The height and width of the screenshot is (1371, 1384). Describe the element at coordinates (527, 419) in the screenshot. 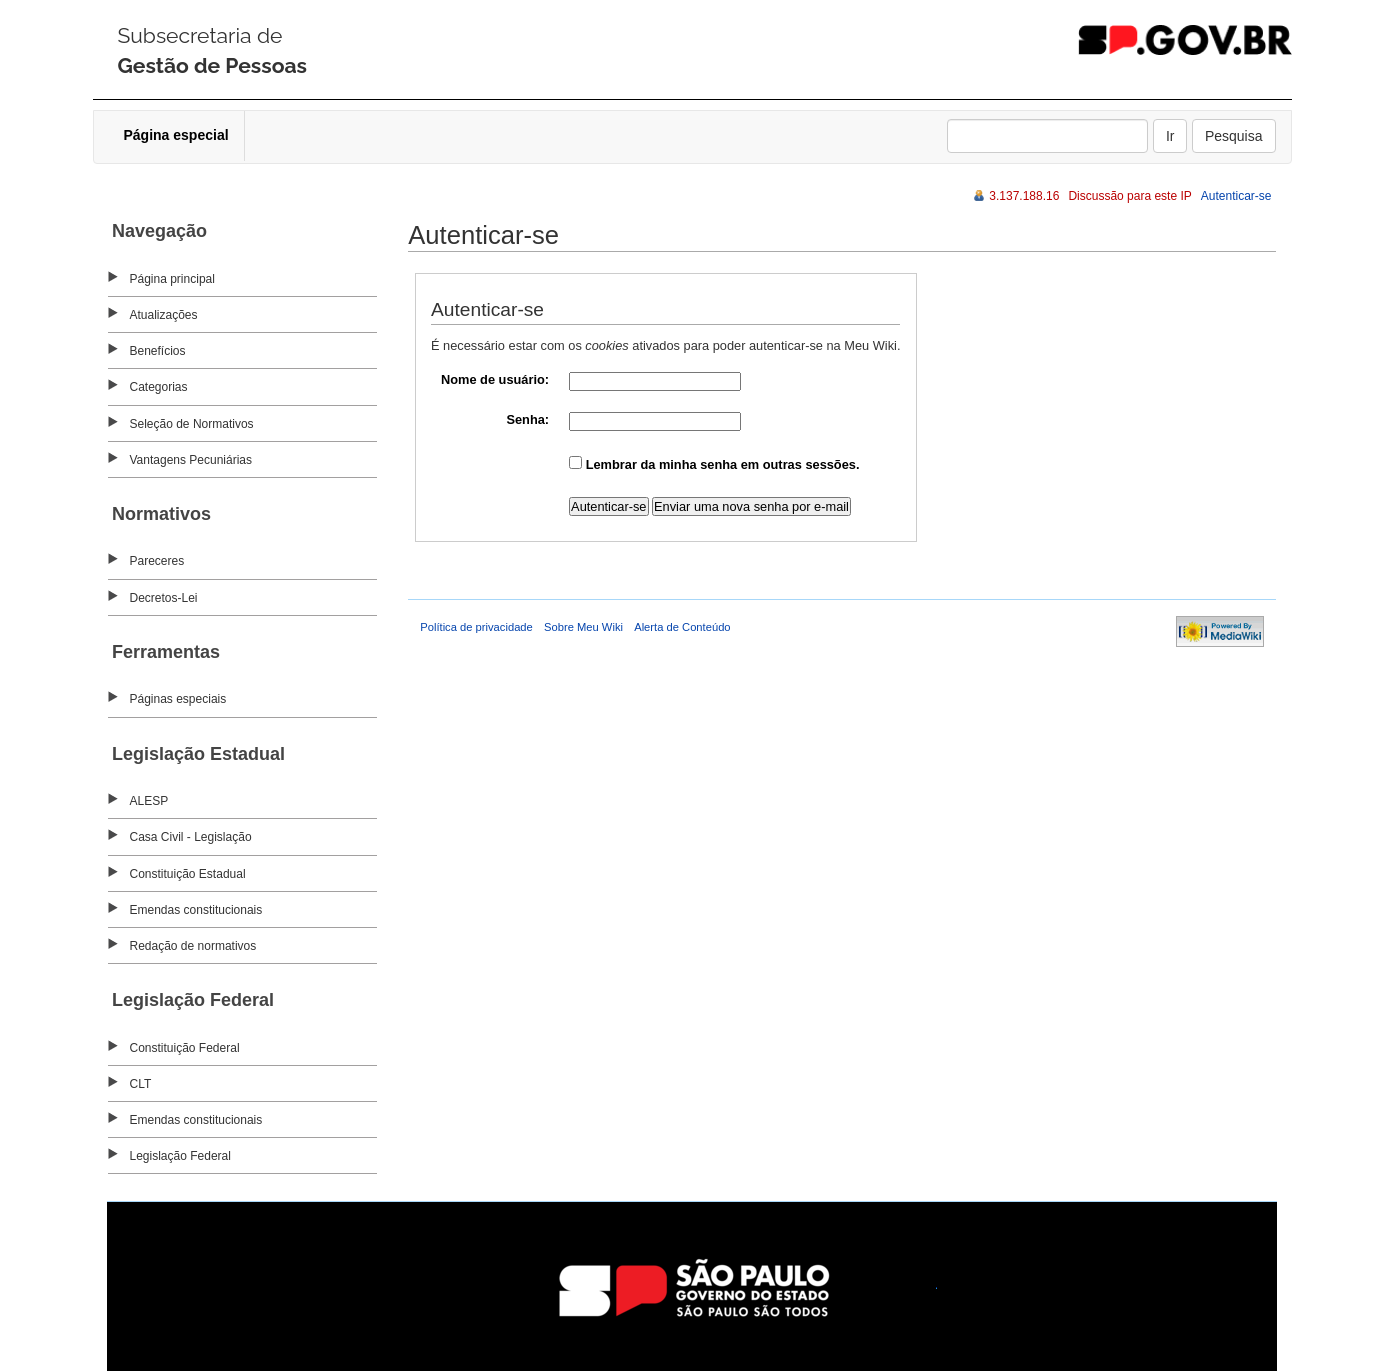

I see `Senha:` at that location.